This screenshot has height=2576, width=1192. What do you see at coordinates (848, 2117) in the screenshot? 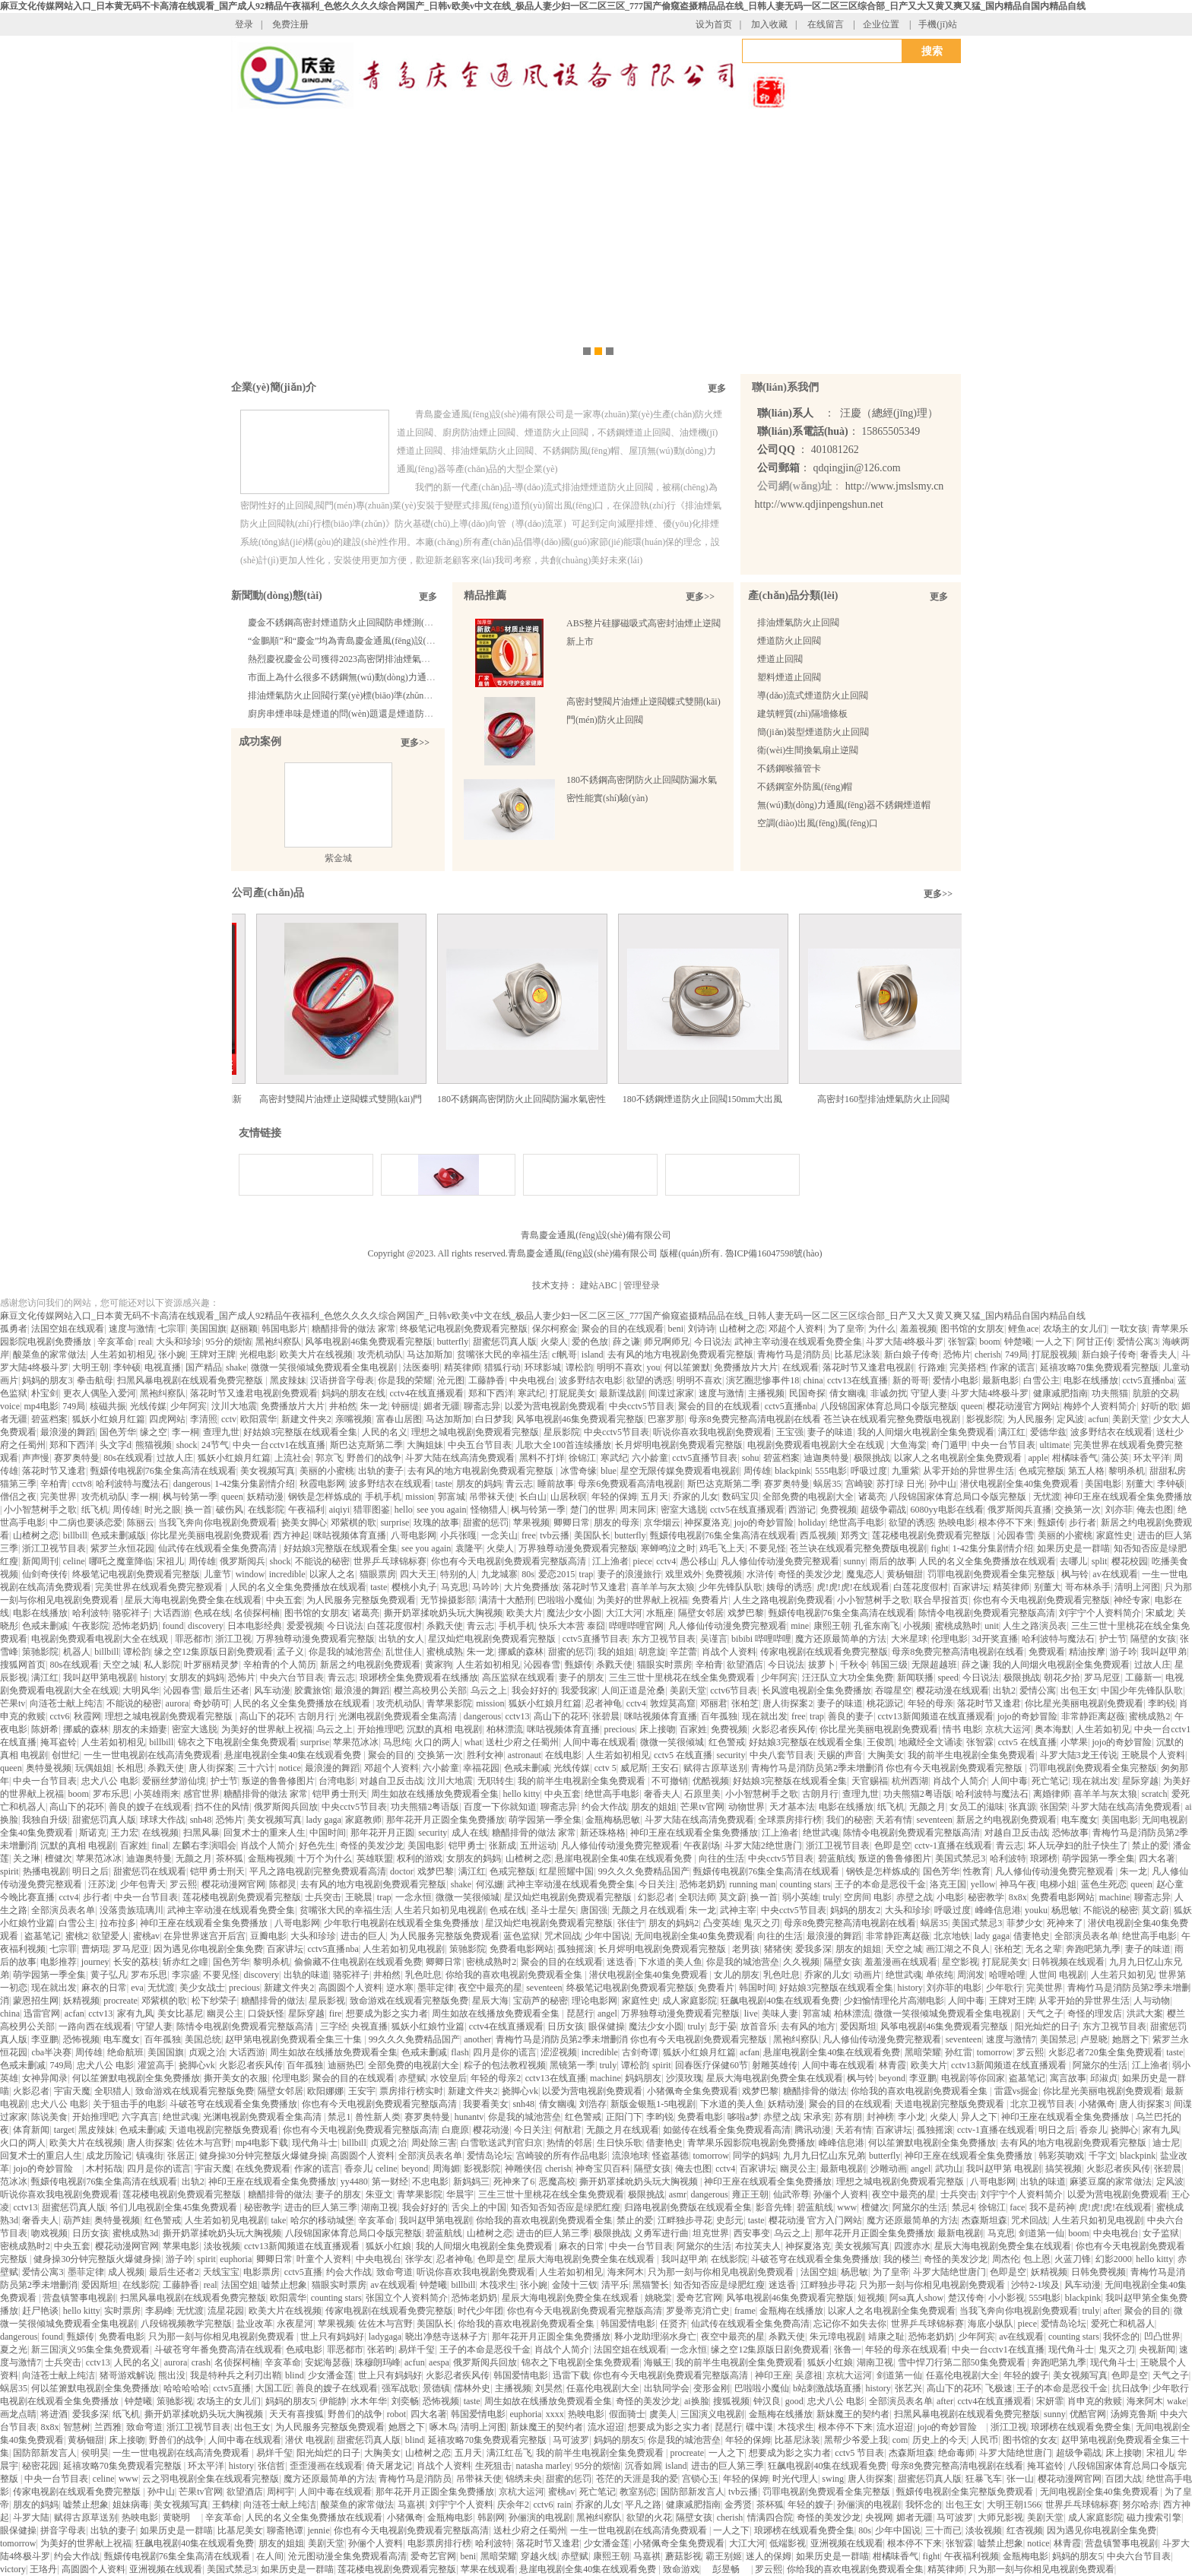
I see `苏有朋` at bounding box center [848, 2117].